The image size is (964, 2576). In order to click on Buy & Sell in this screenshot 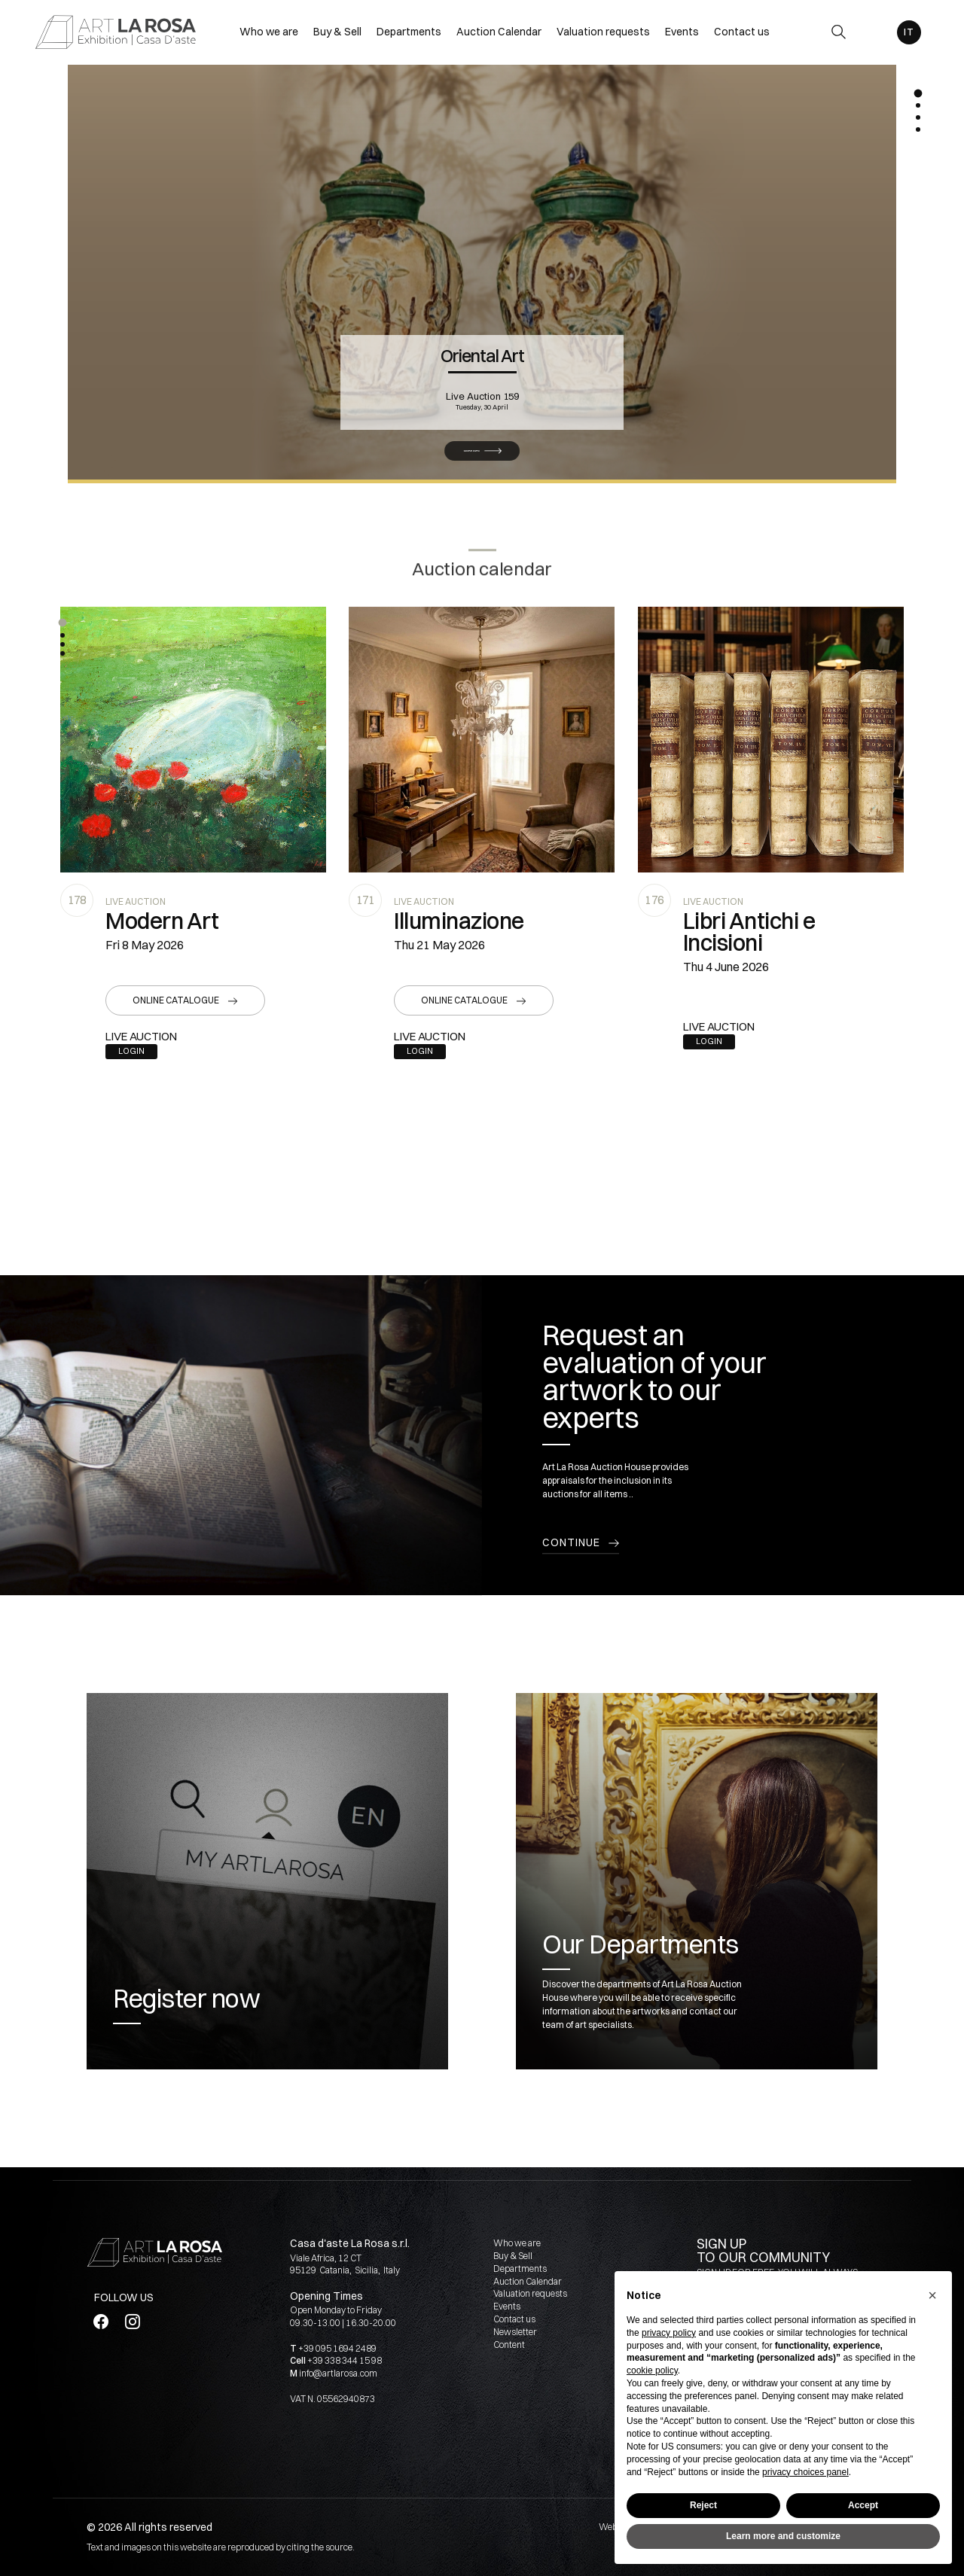, I will do `click(512, 2255)`.